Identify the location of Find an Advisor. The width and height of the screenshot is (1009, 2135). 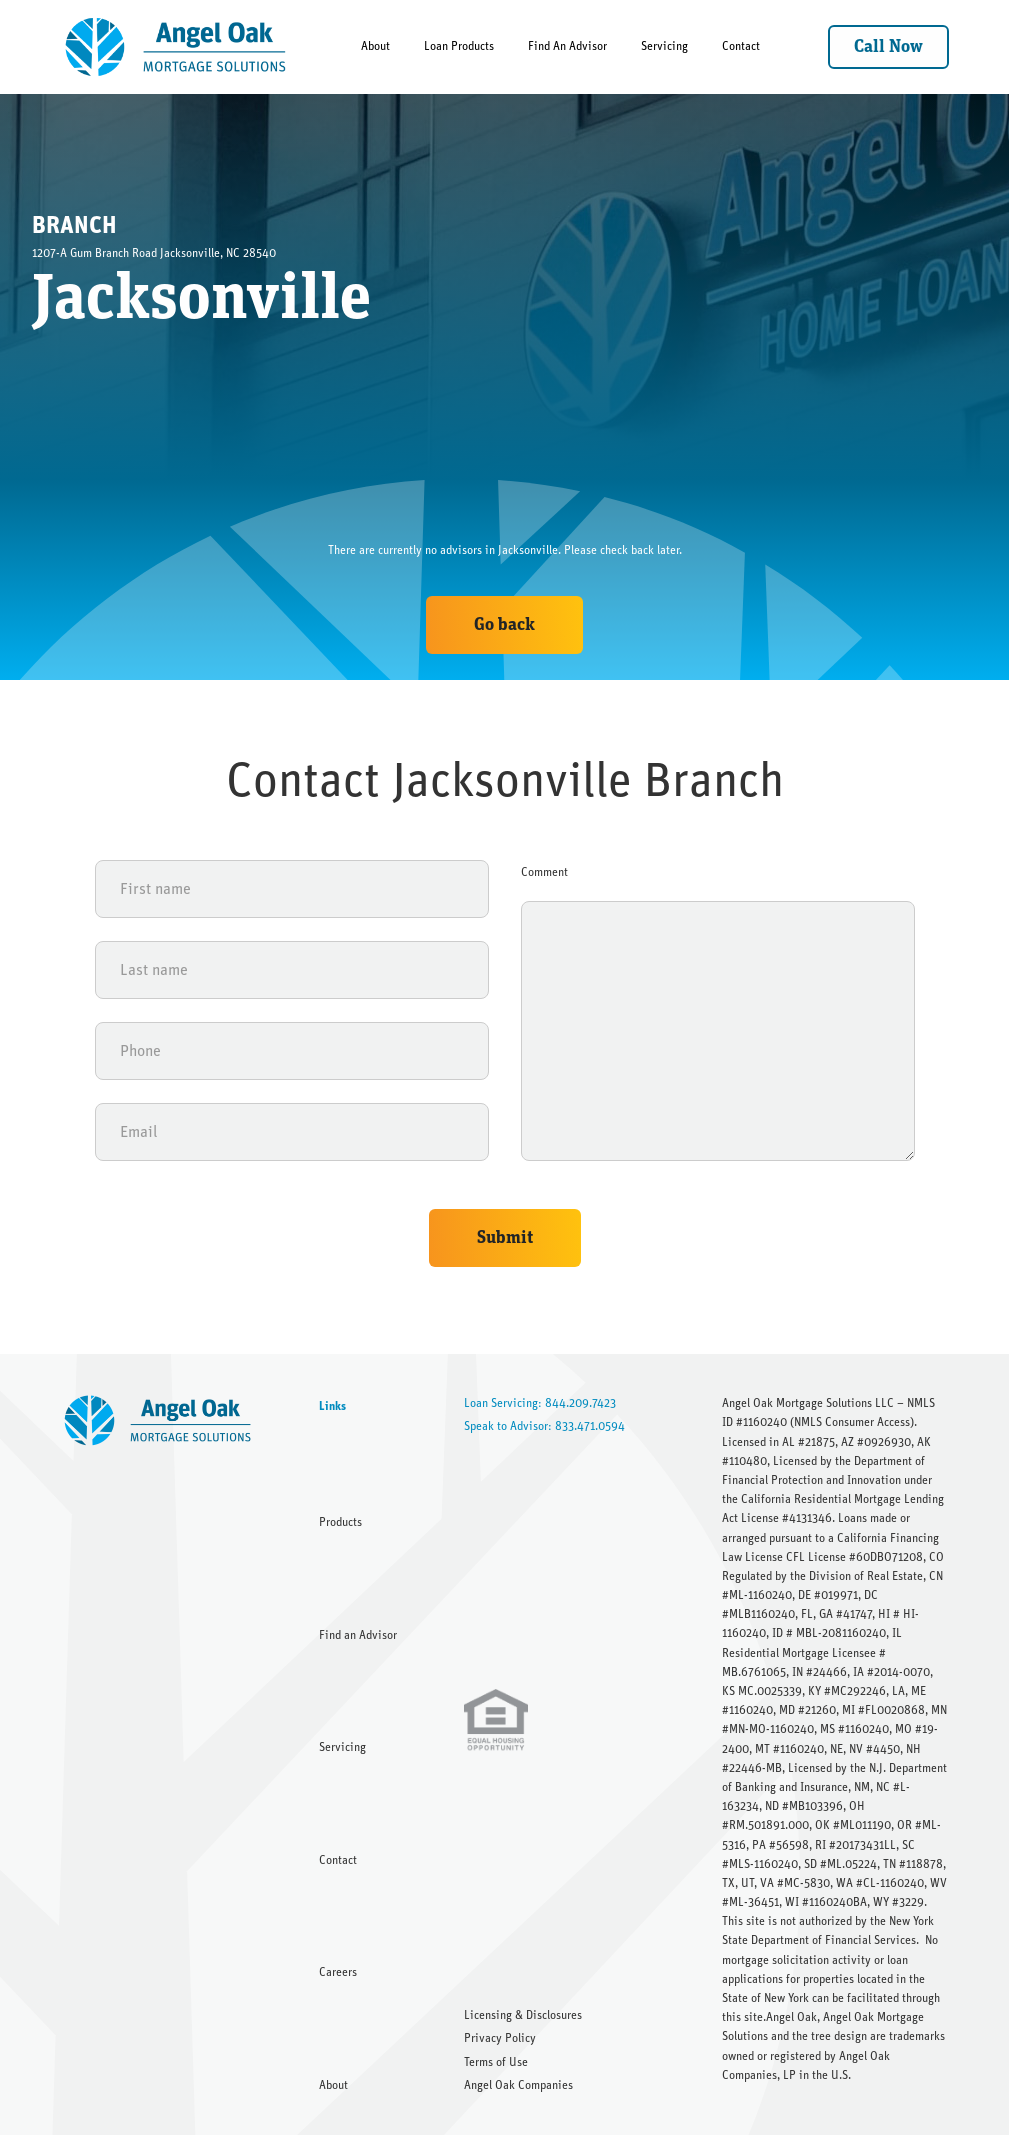
(358, 1635).